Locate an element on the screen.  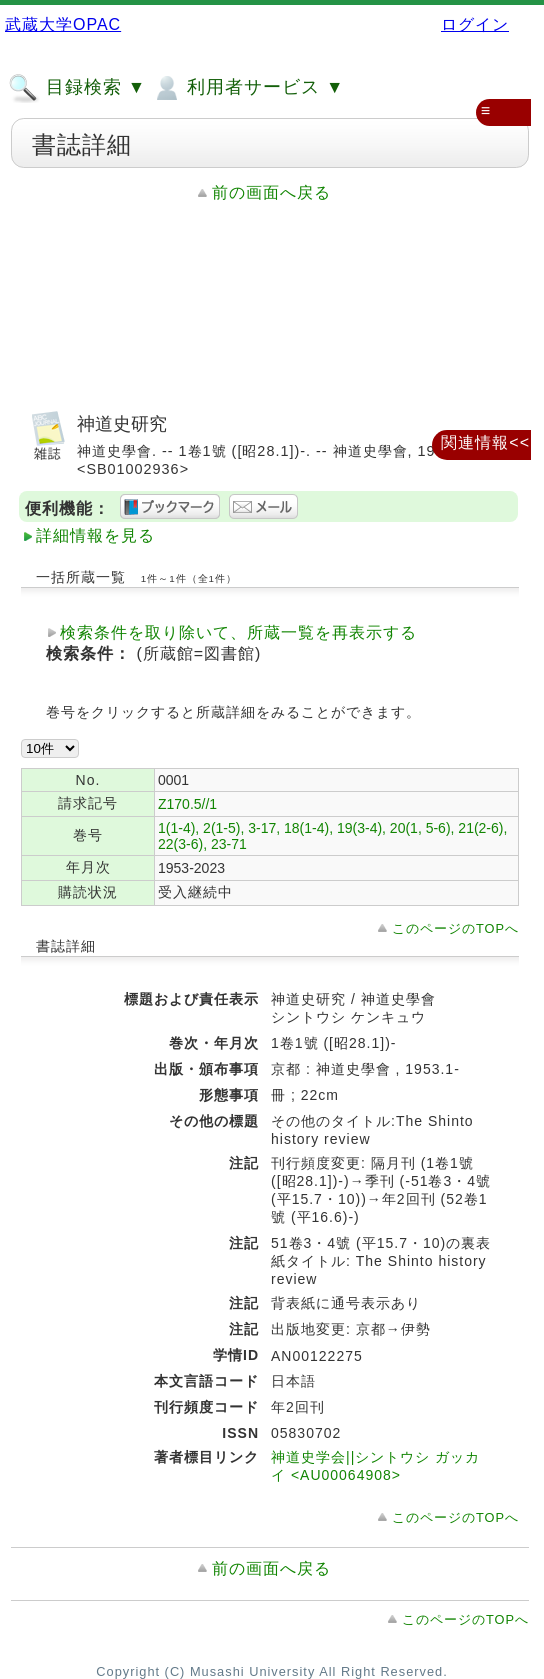
このページのTOPへ is located at coordinates (455, 928).